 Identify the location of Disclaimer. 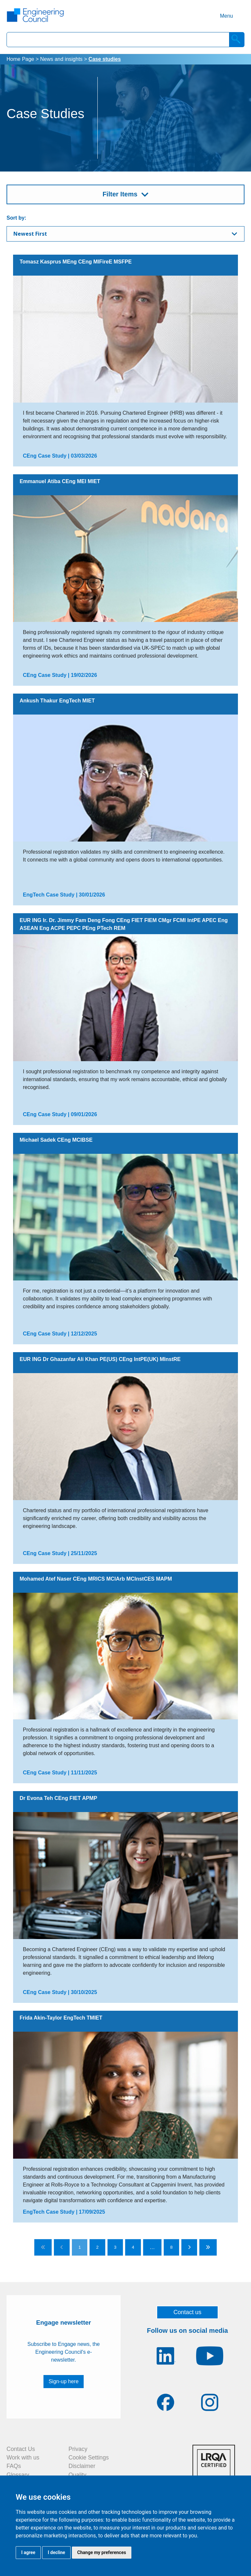
(82, 2466).